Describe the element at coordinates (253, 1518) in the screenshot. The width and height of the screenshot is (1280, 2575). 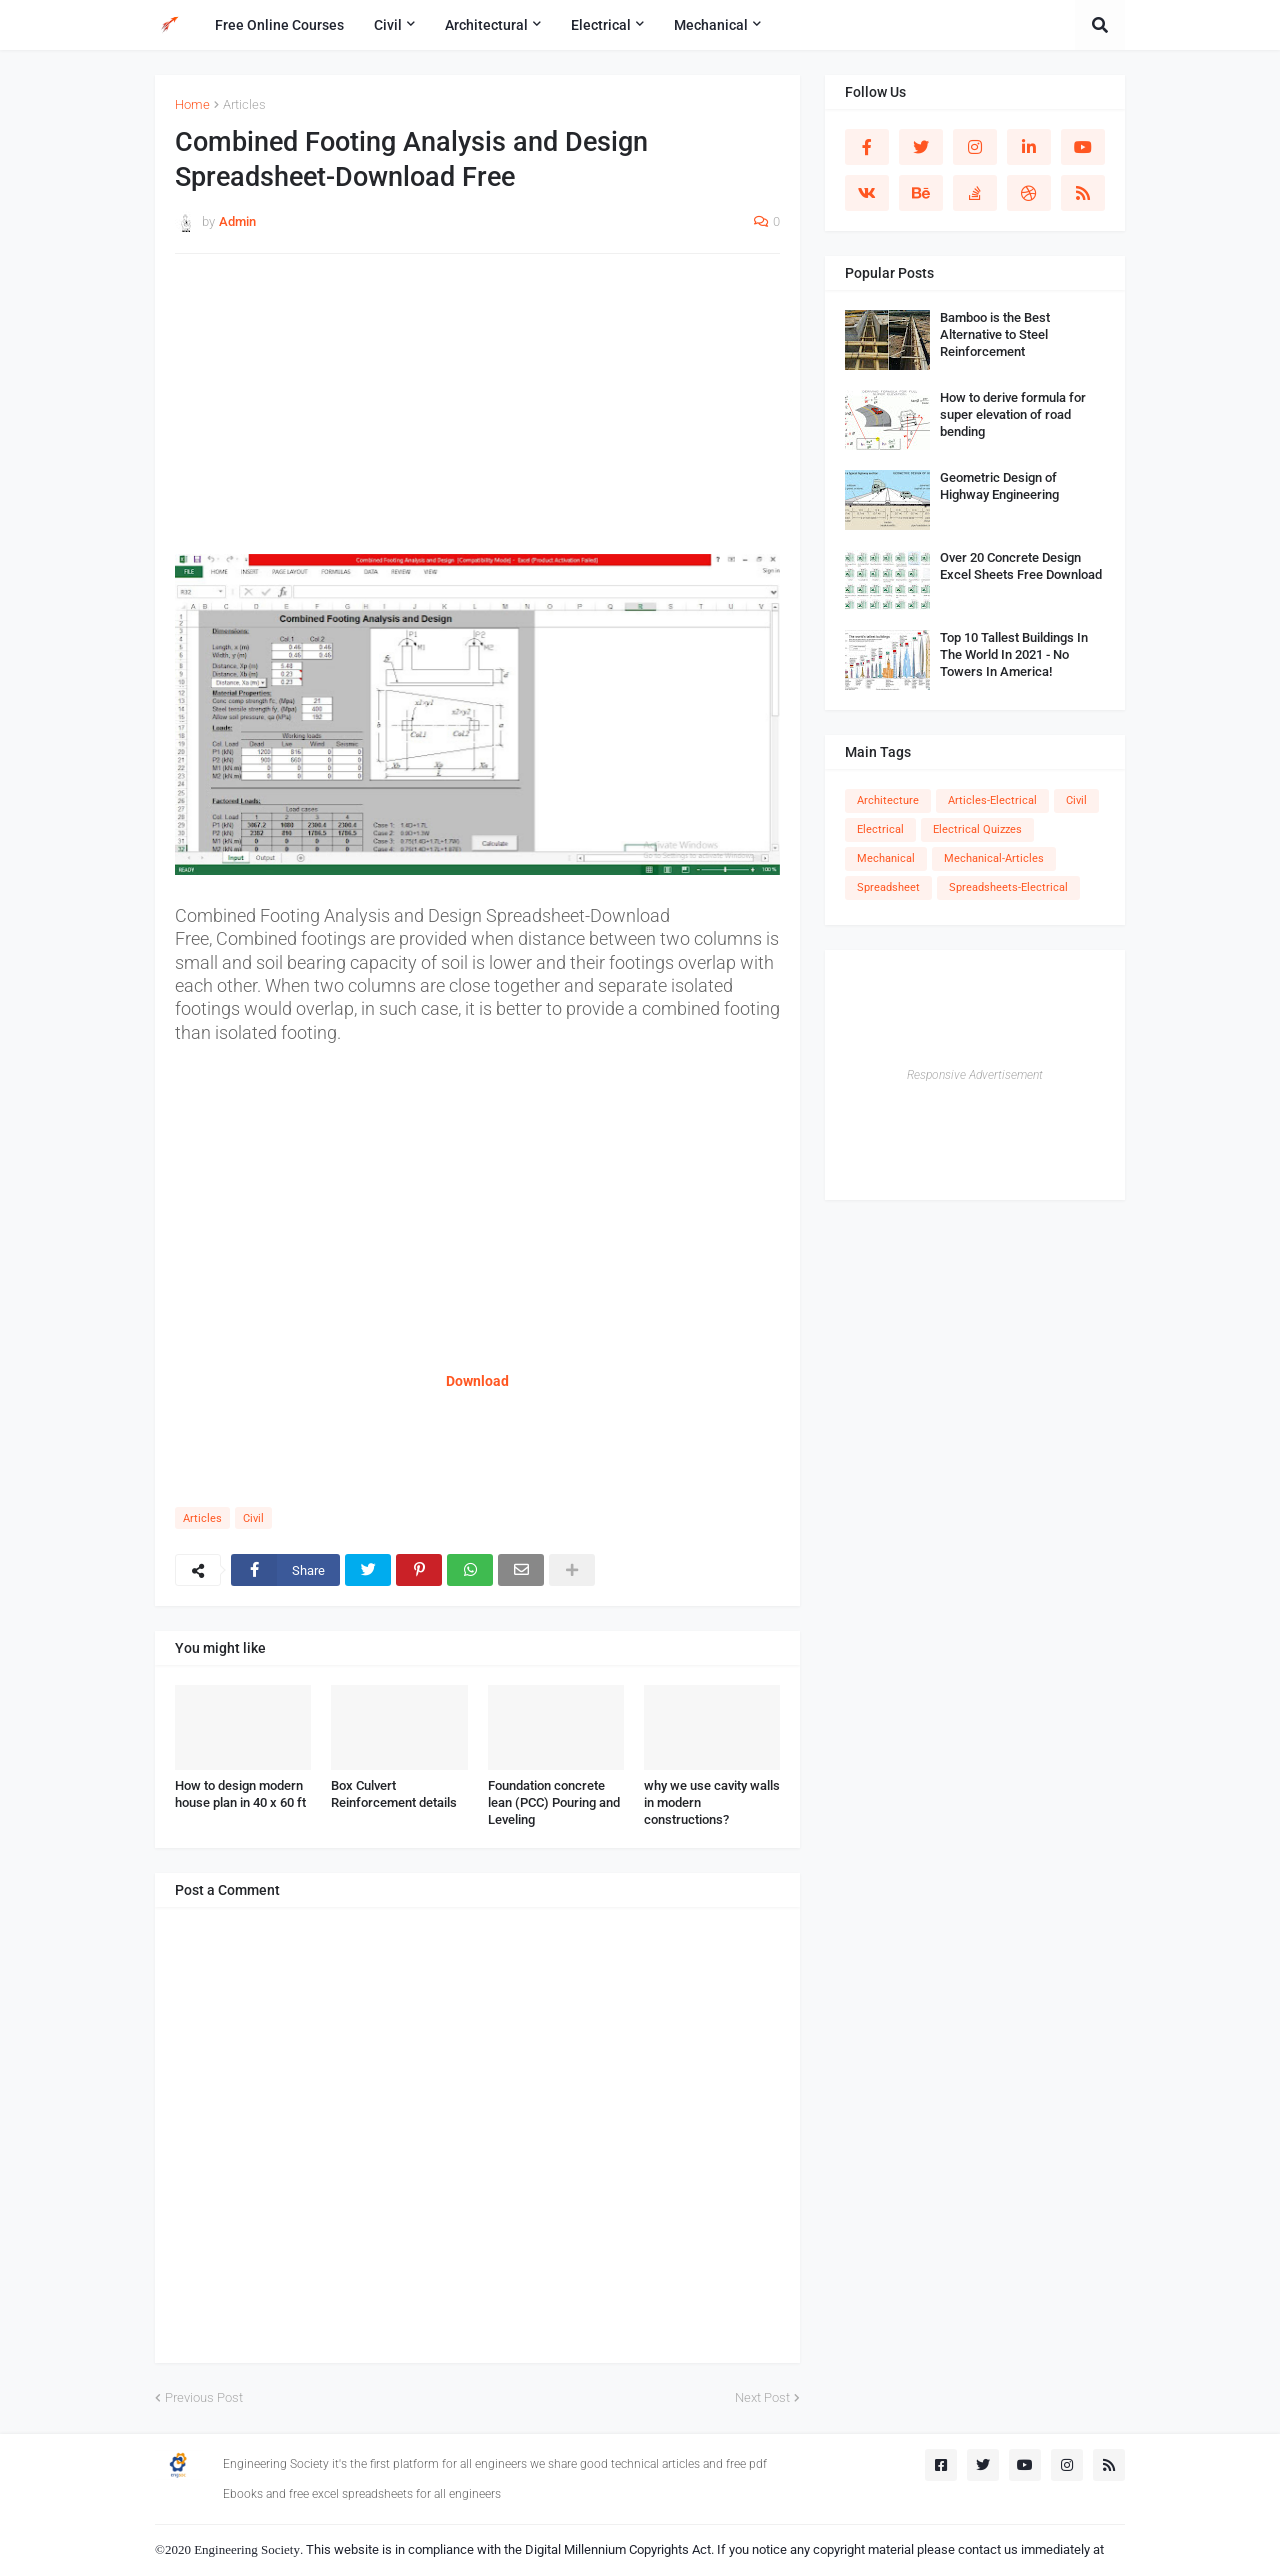
I see `Civil` at that location.